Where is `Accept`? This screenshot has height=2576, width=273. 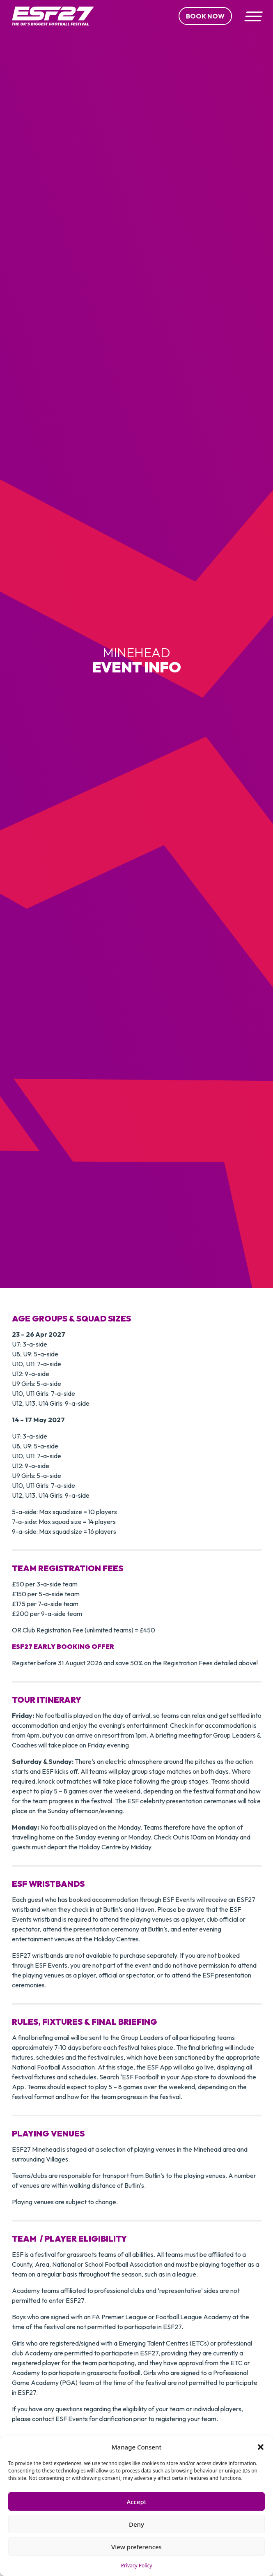 Accept is located at coordinates (136, 2502).